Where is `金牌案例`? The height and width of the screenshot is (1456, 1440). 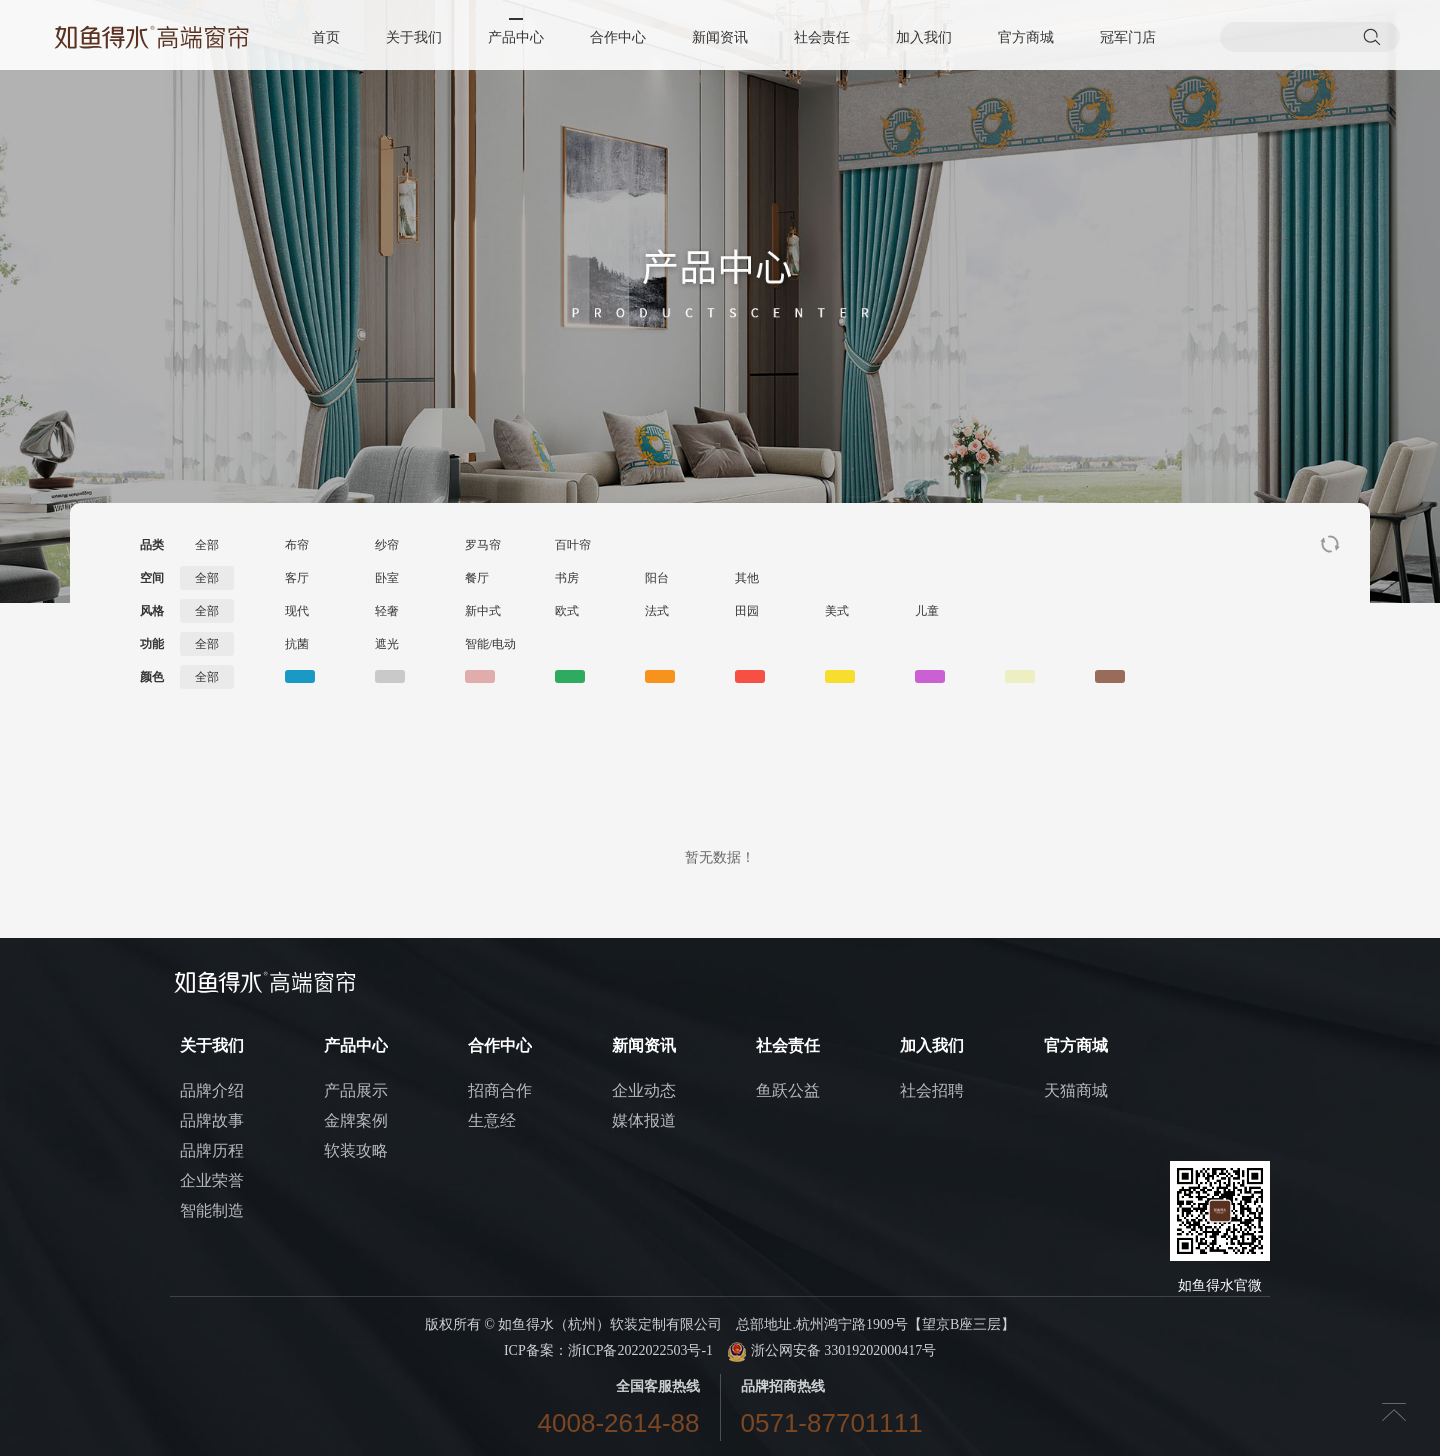 金牌案例 is located at coordinates (356, 1120).